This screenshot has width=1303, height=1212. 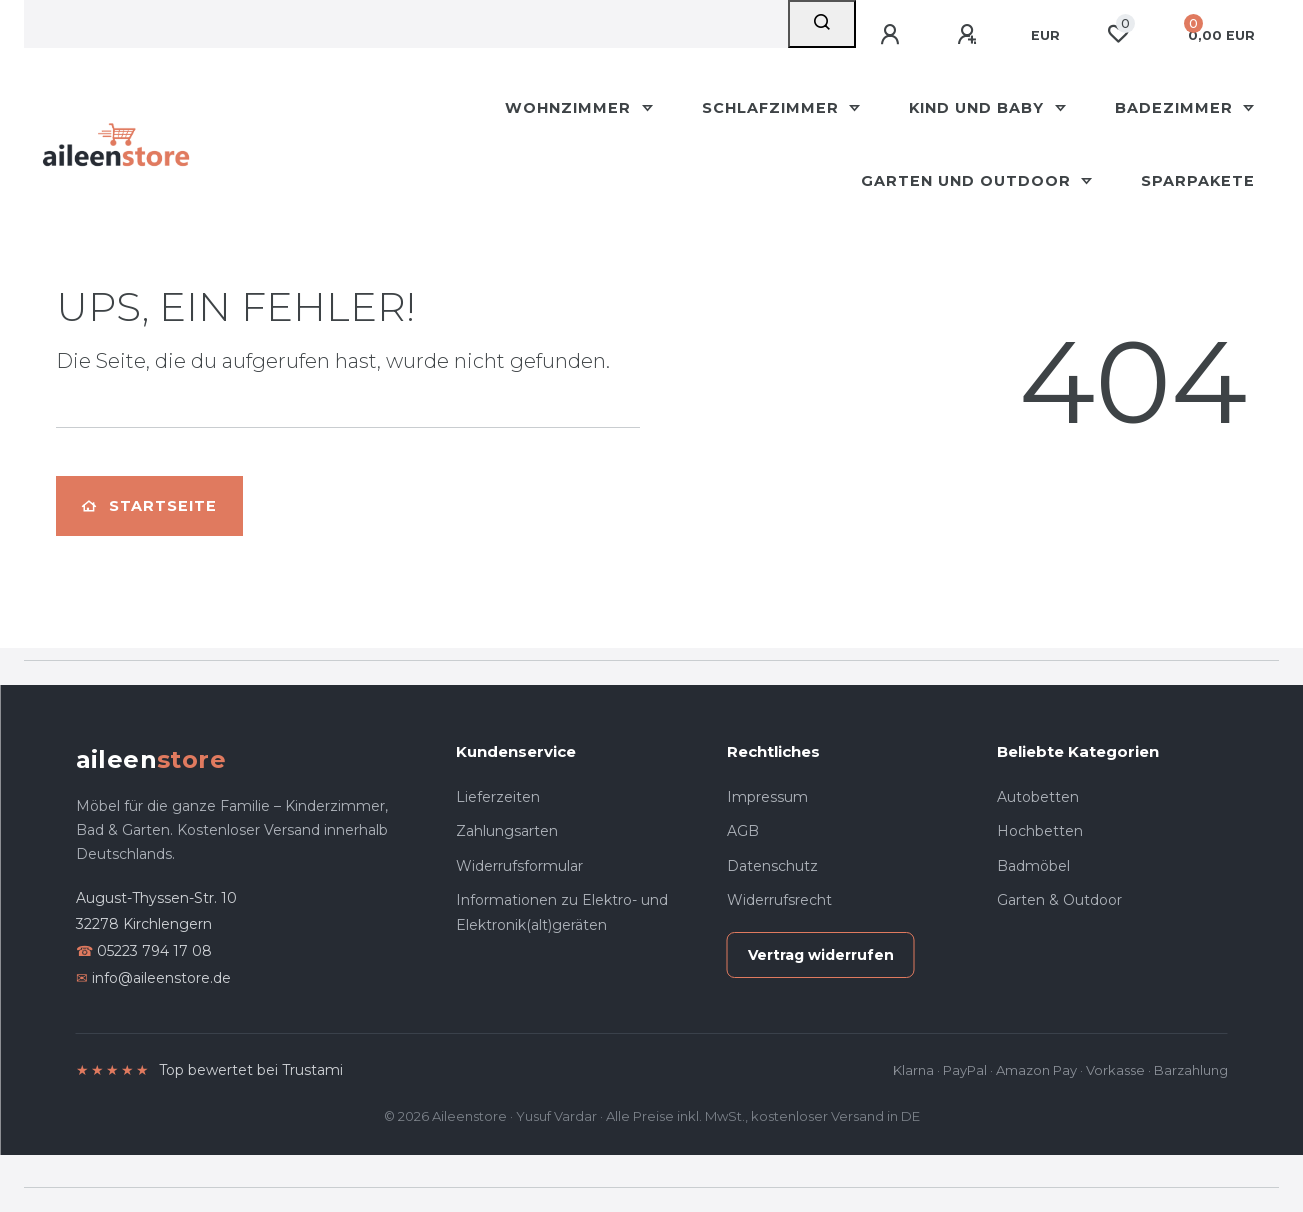 I want to click on Widerrufsformular, so click(x=519, y=866).